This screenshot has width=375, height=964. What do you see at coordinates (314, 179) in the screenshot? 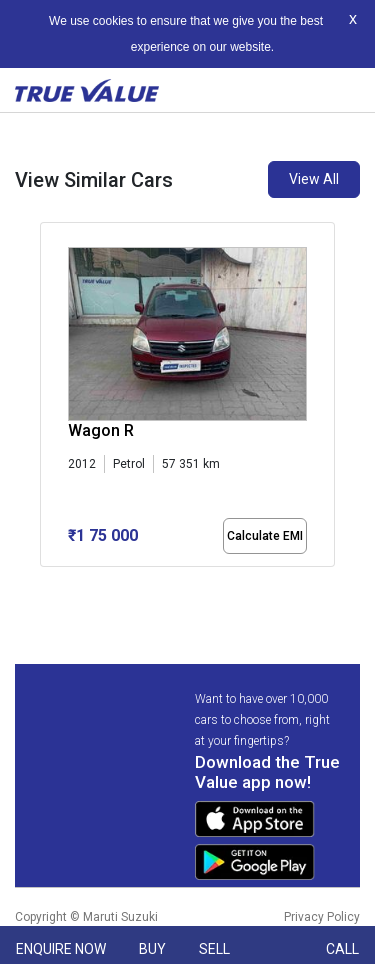
I see `View All` at bounding box center [314, 179].